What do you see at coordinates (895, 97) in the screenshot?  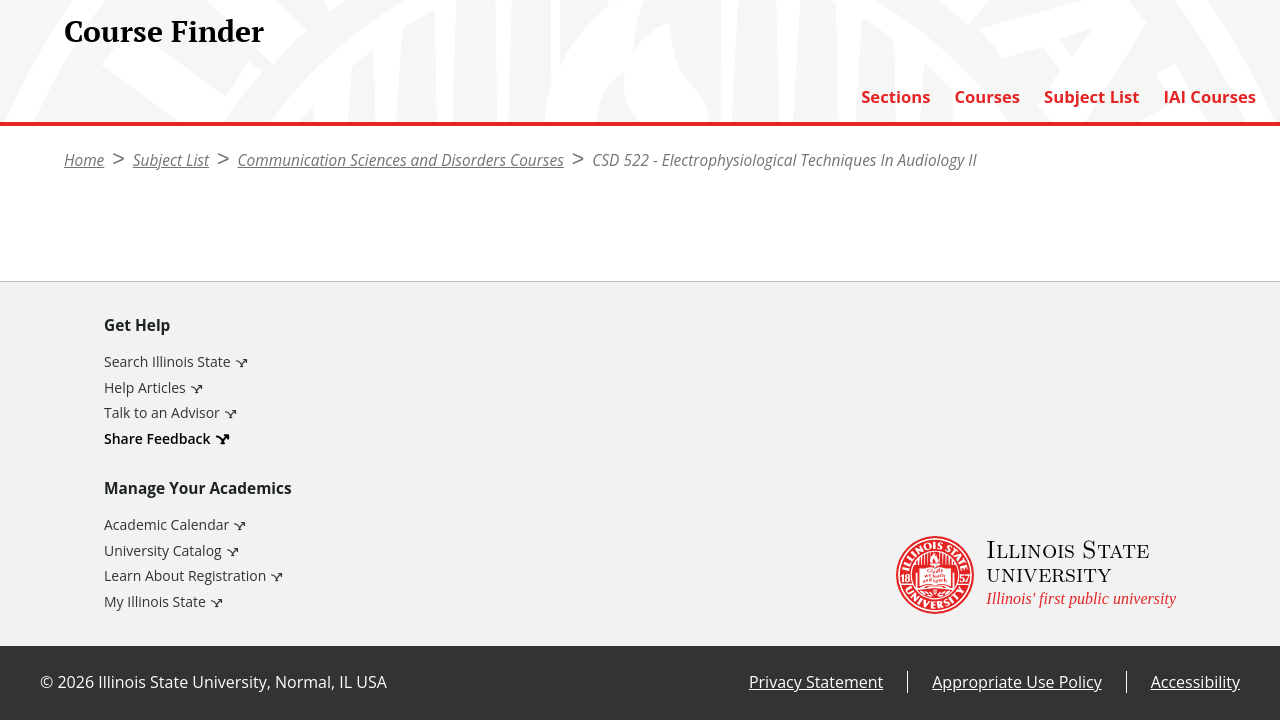 I see `Sections` at bounding box center [895, 97].